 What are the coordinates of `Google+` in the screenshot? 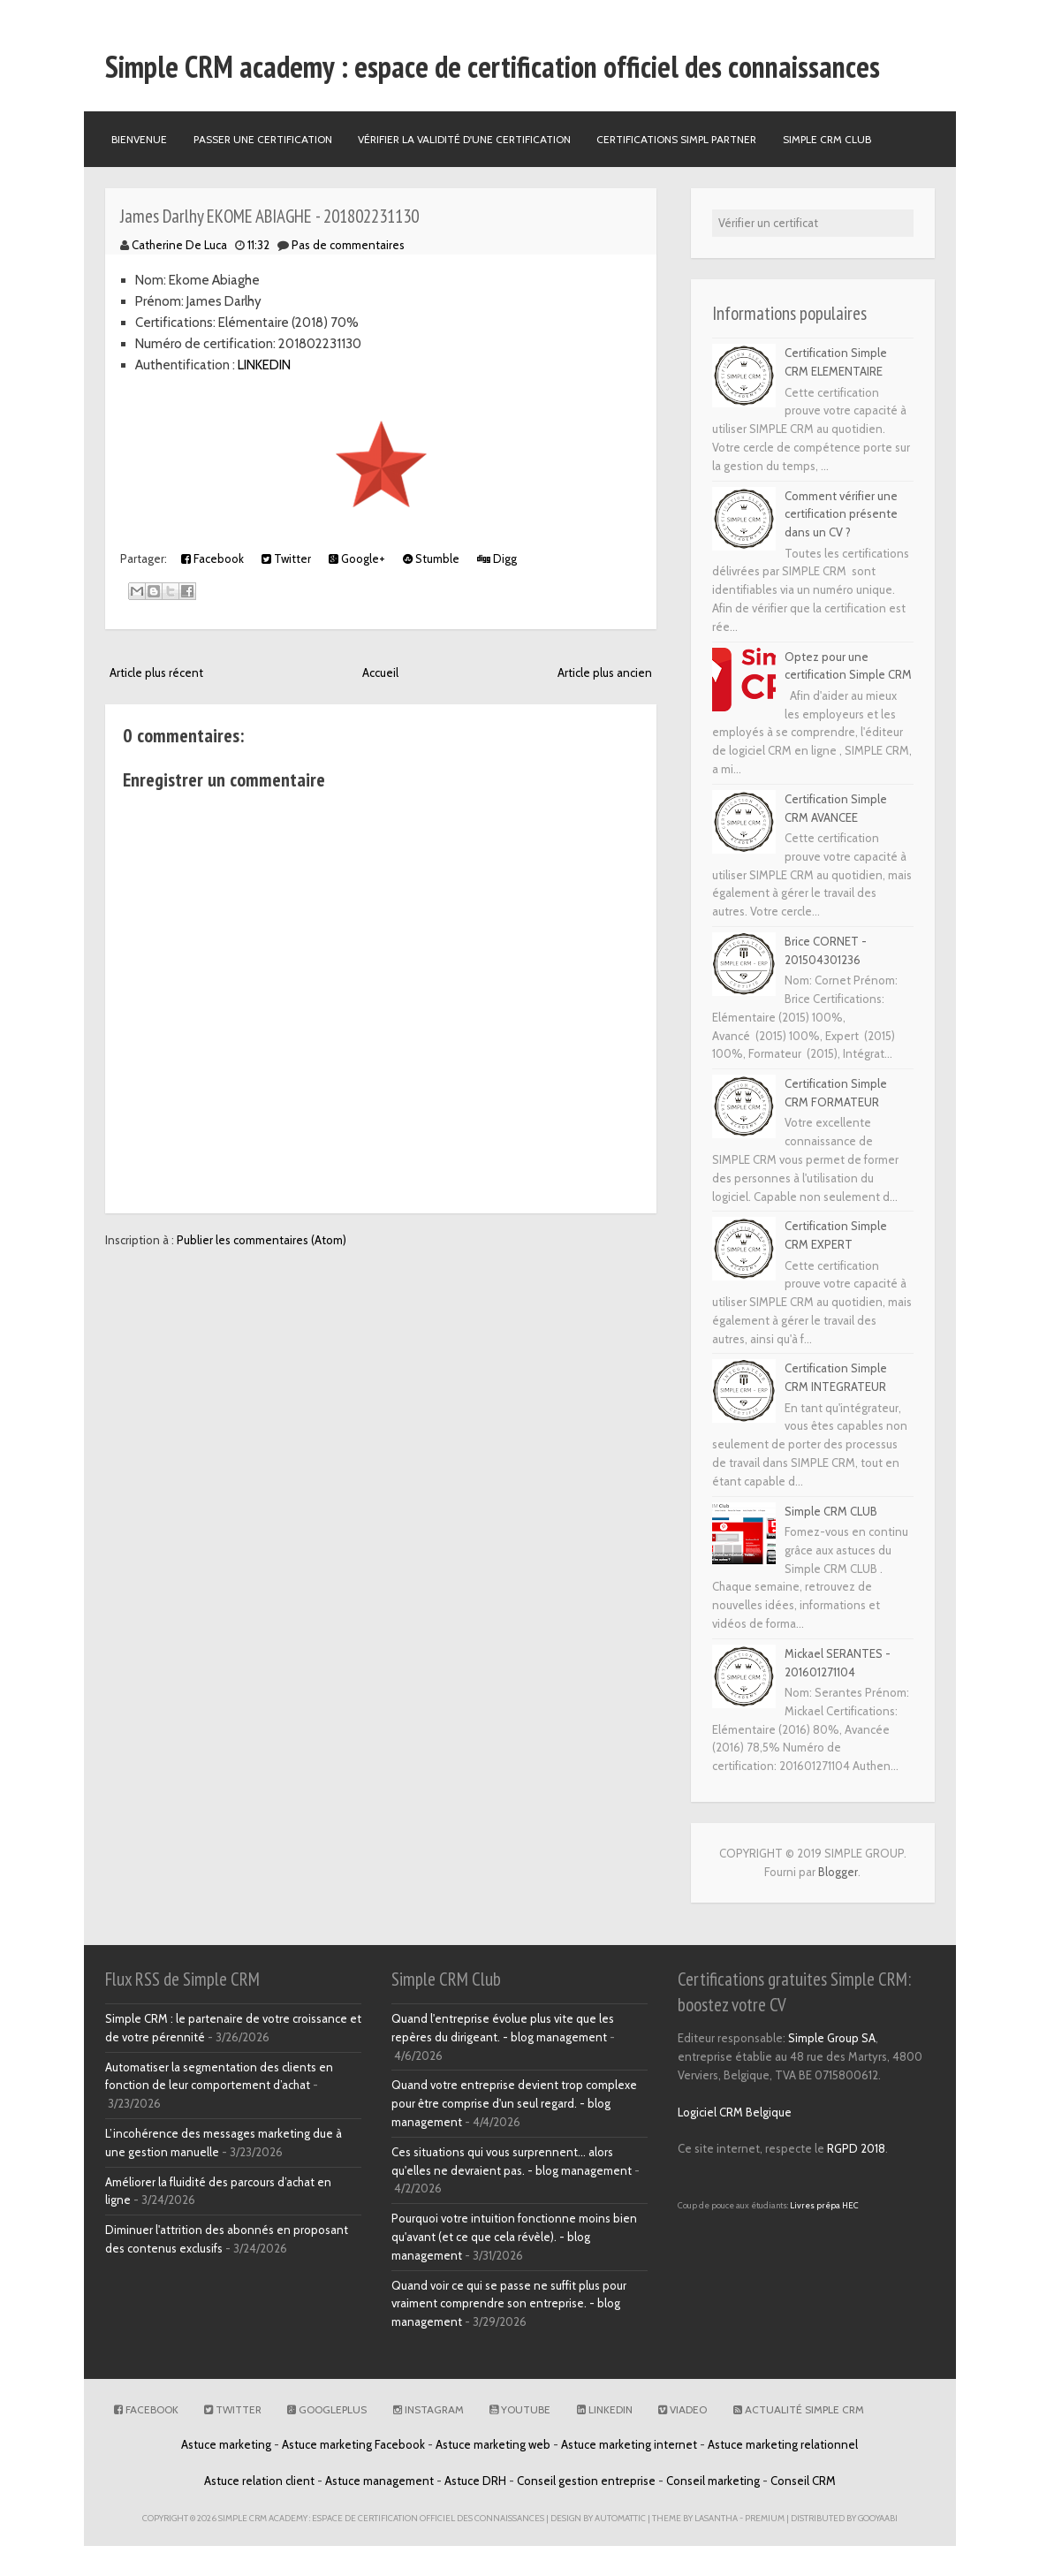 It's located at (357, 558).